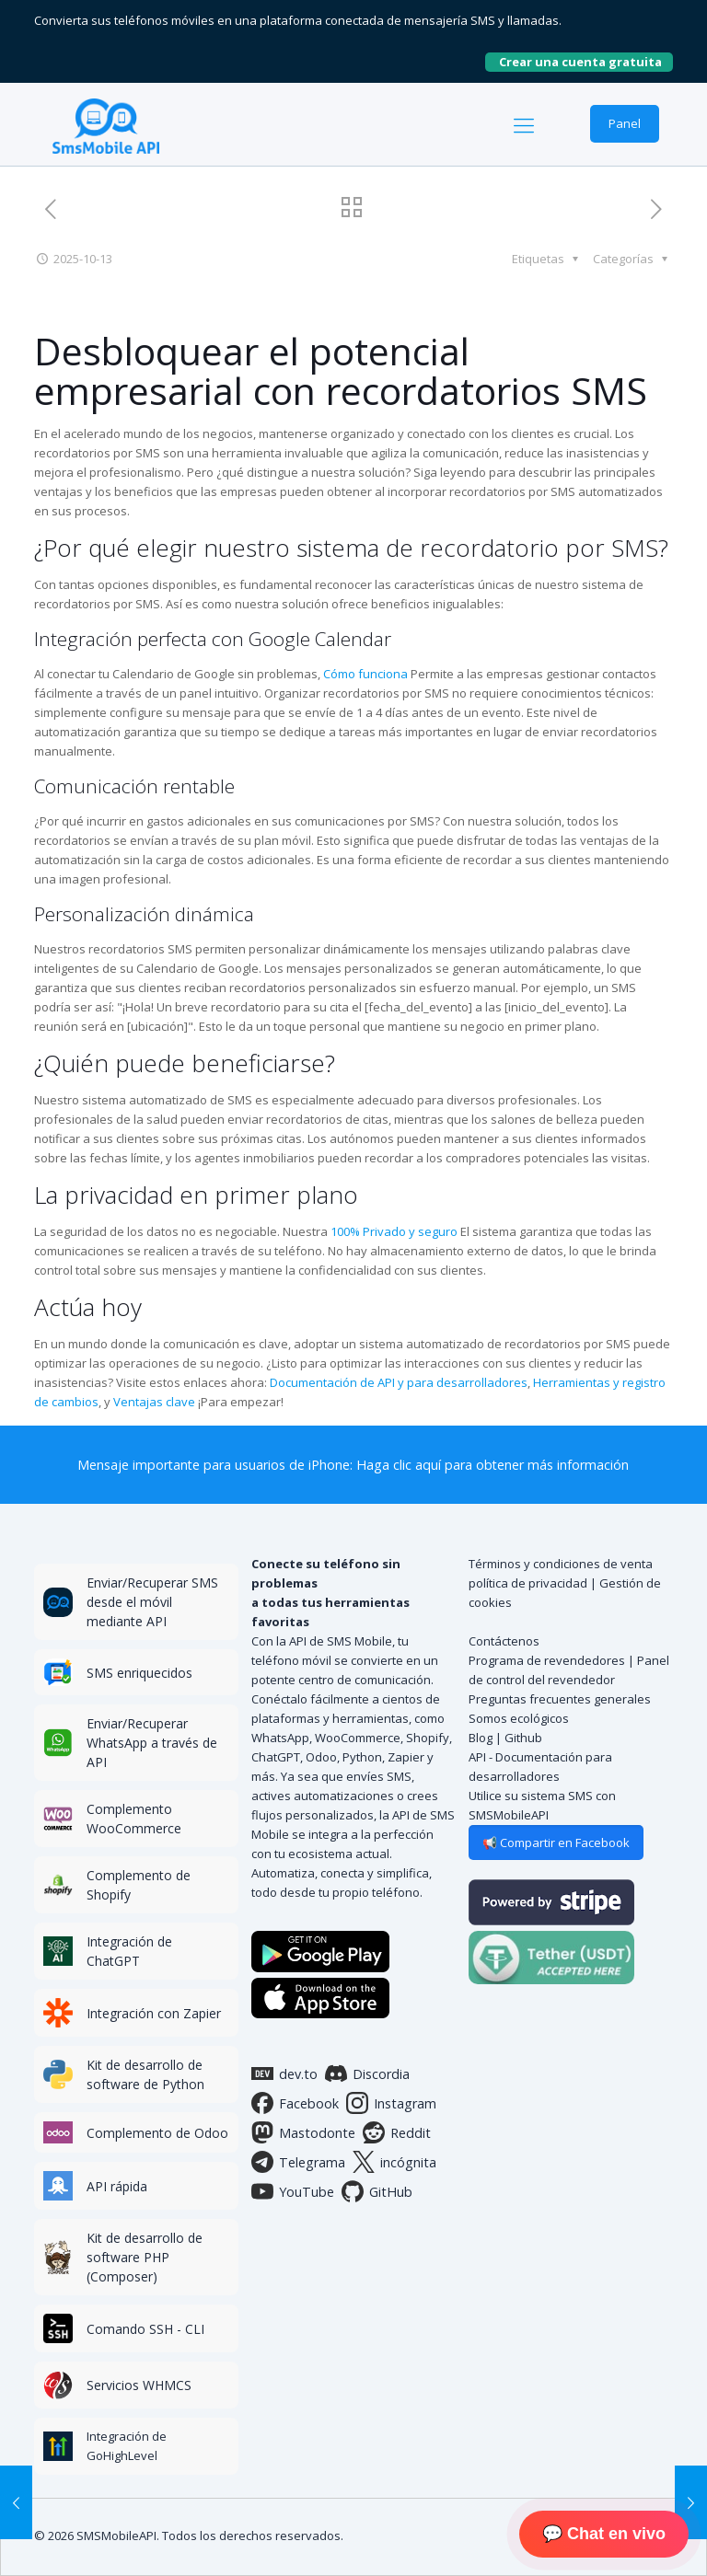 The width and height of the screenshot is (707, 2576). What do you see at coordinates (523, 1737) in the screenshot?
I see `Github` at bounding box center [523, 1737].